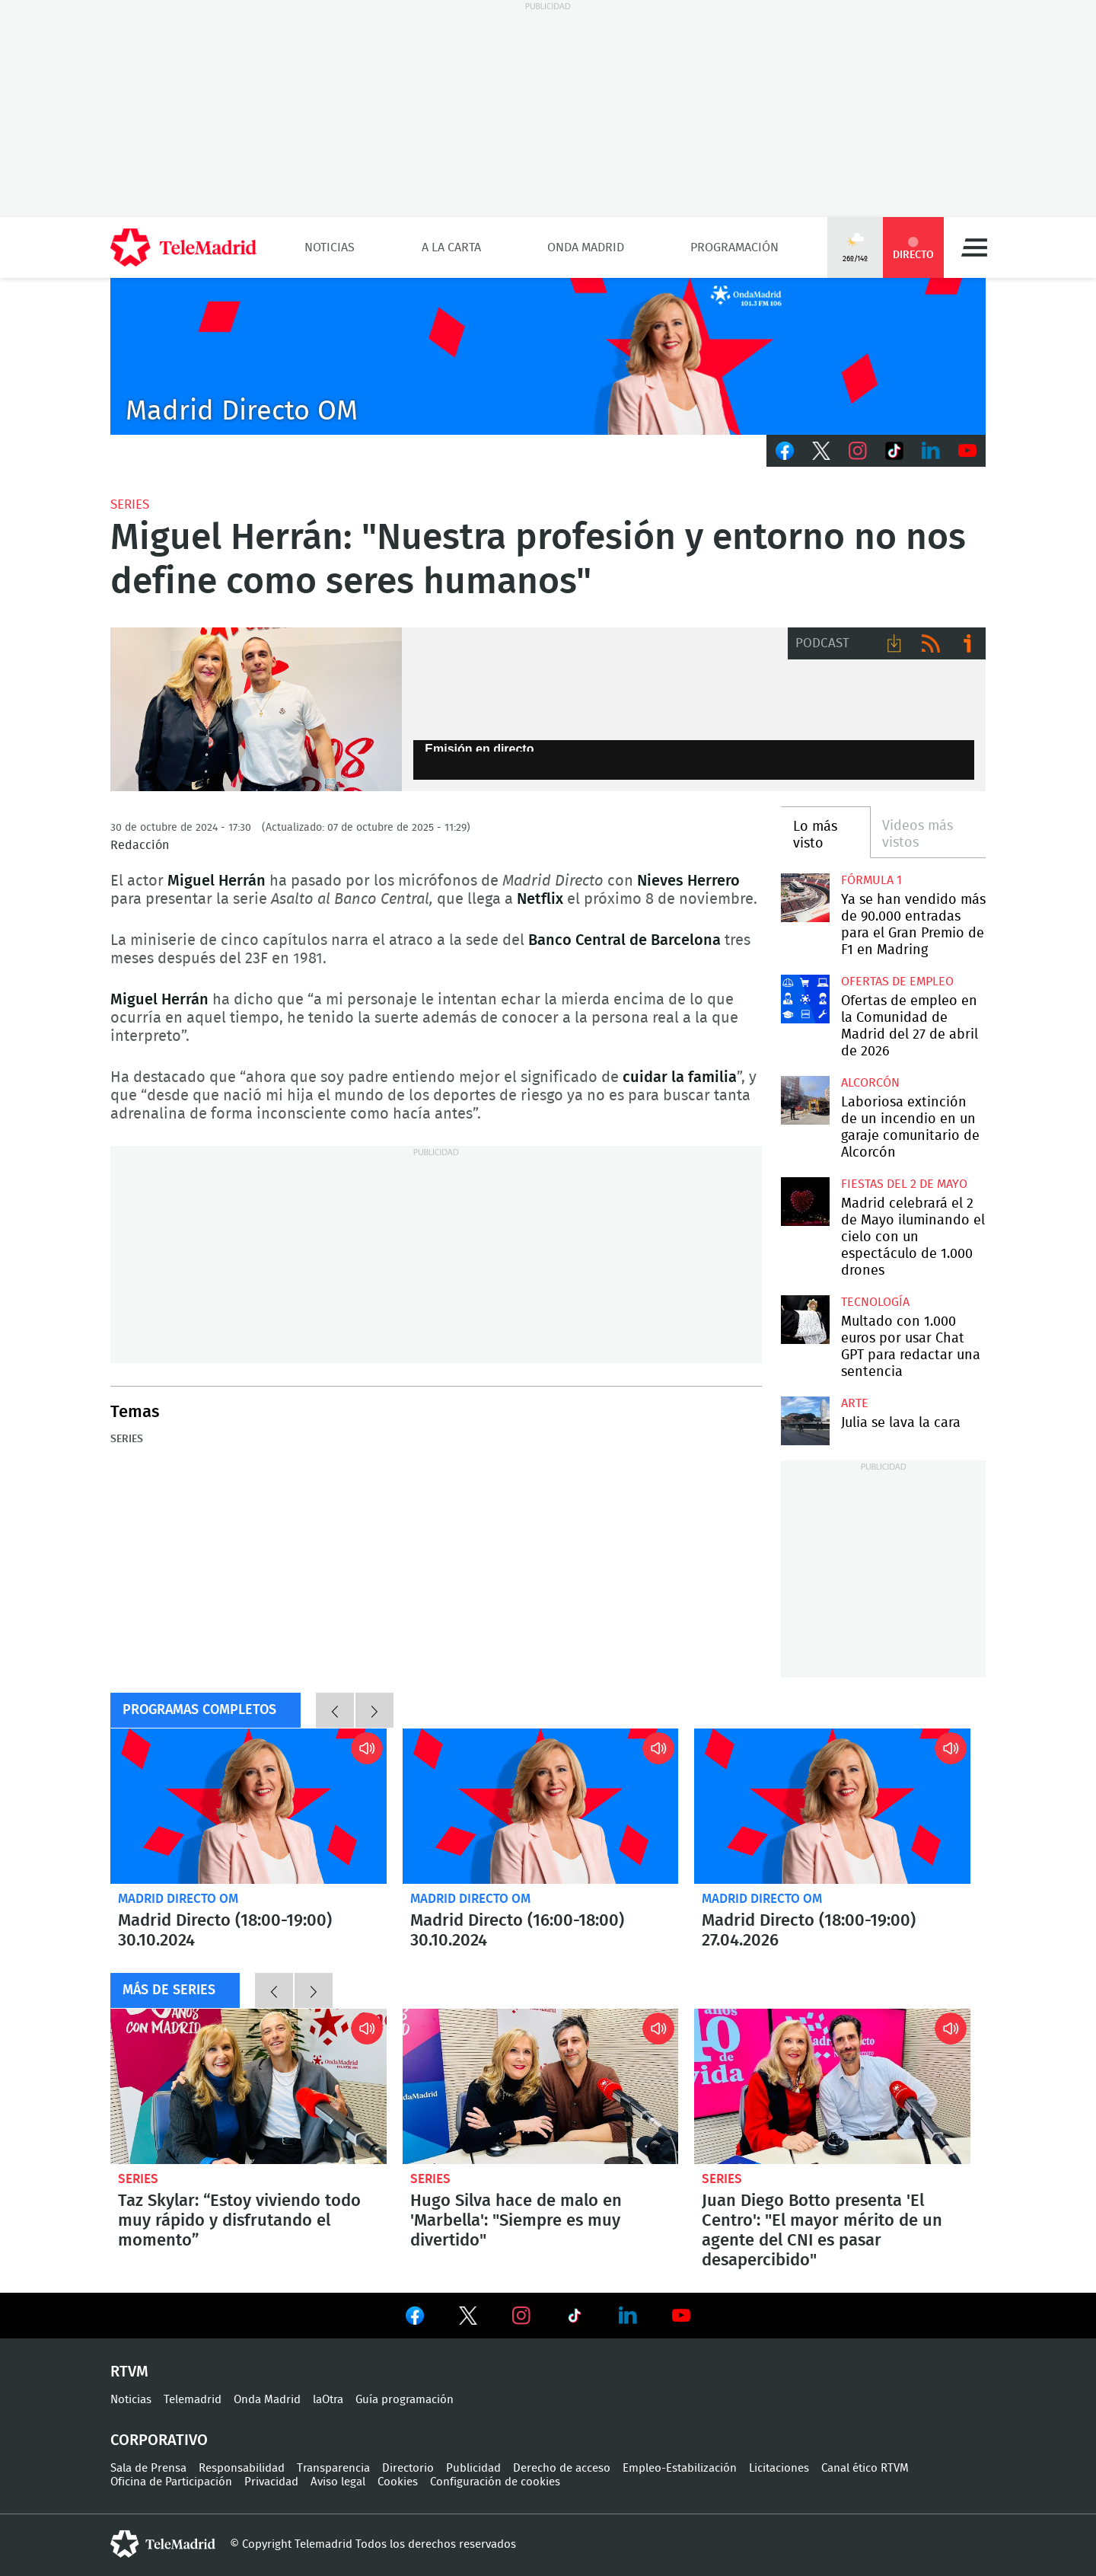  I want to click on Transparencia, so click(333, 2468).